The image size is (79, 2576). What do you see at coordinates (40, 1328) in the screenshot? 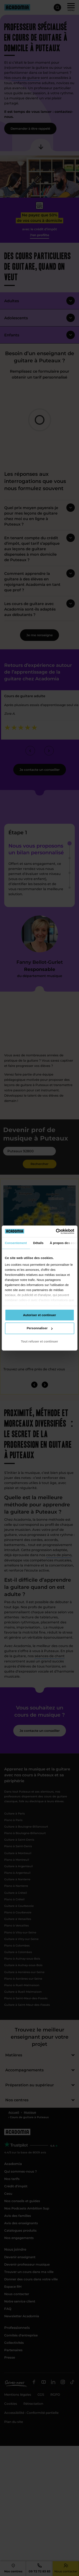
I see `Personnaliser` at bounding box center [40, 1328].